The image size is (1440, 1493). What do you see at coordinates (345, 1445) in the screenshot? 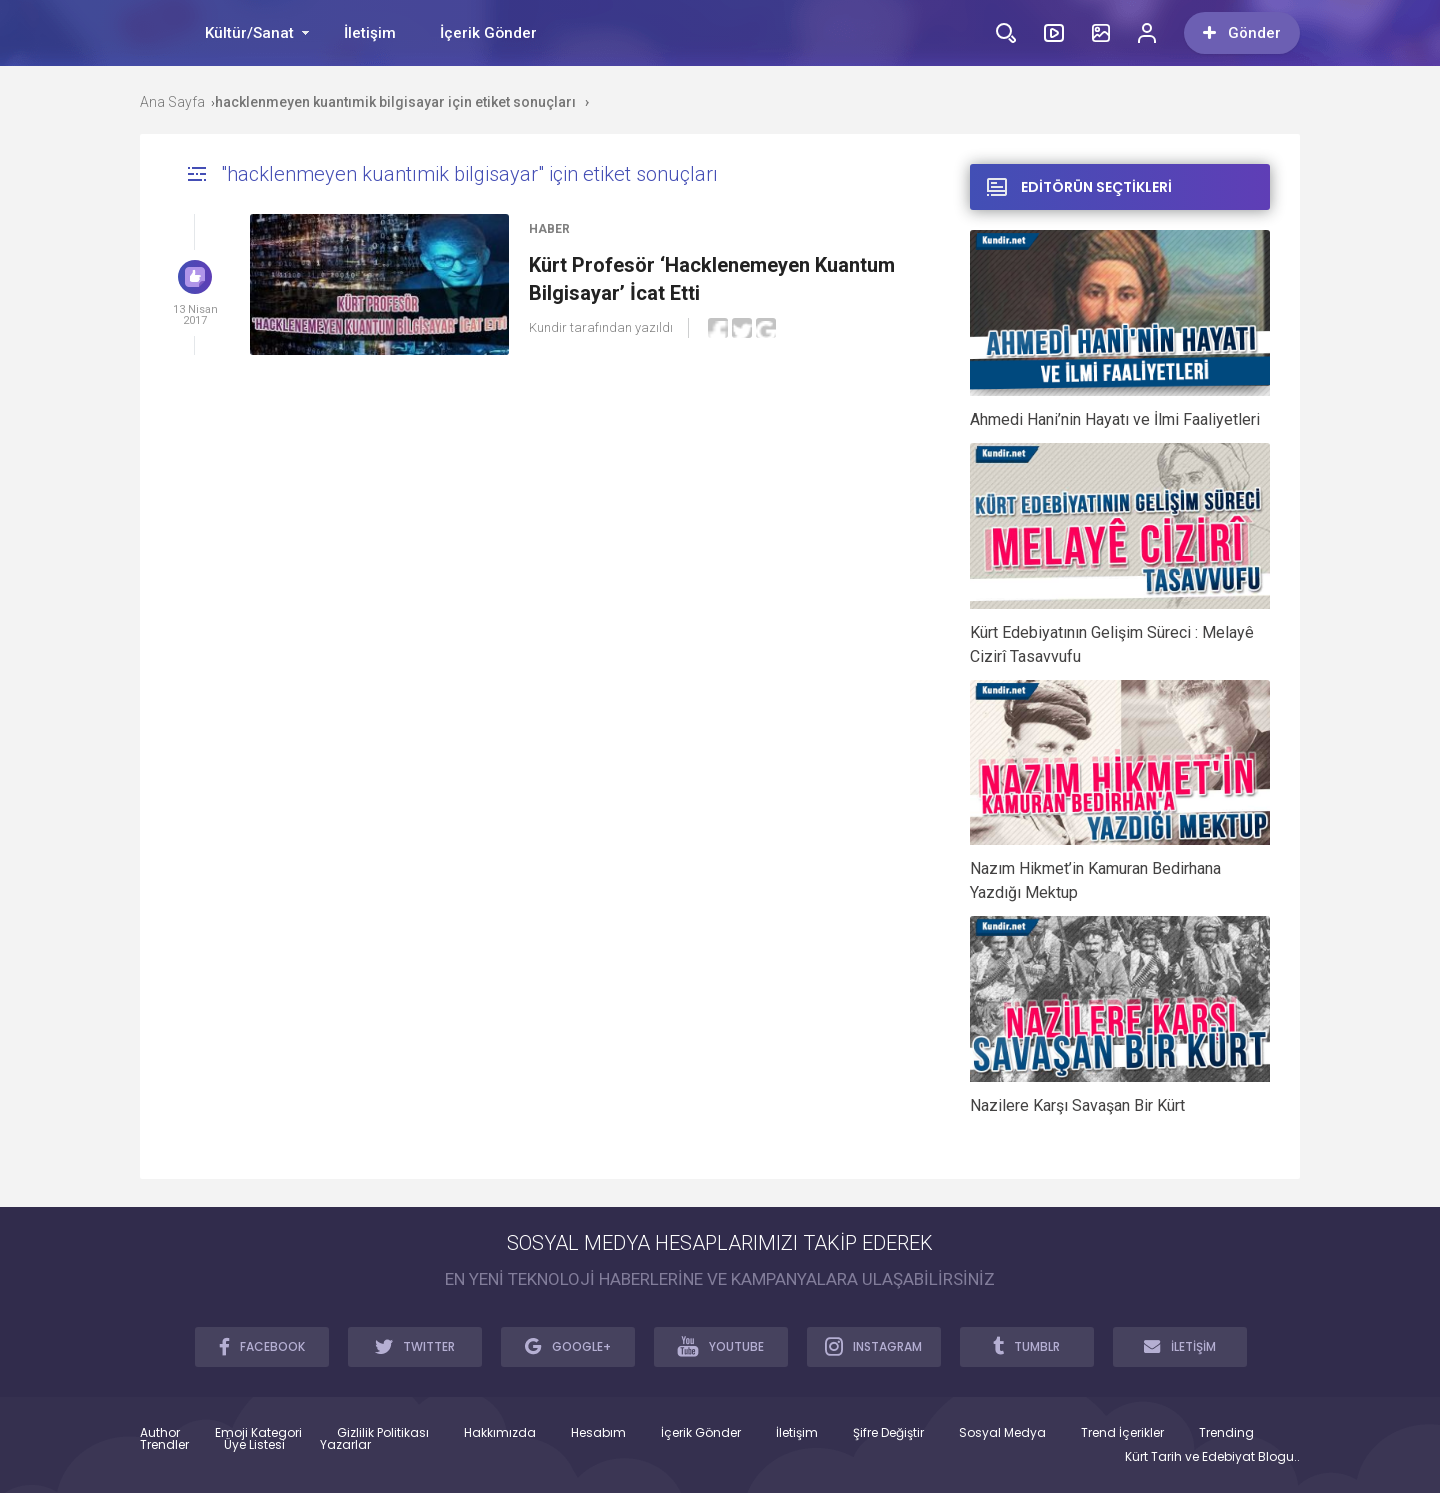
I see `Yazarlar` at bounding box center [345, 1445].